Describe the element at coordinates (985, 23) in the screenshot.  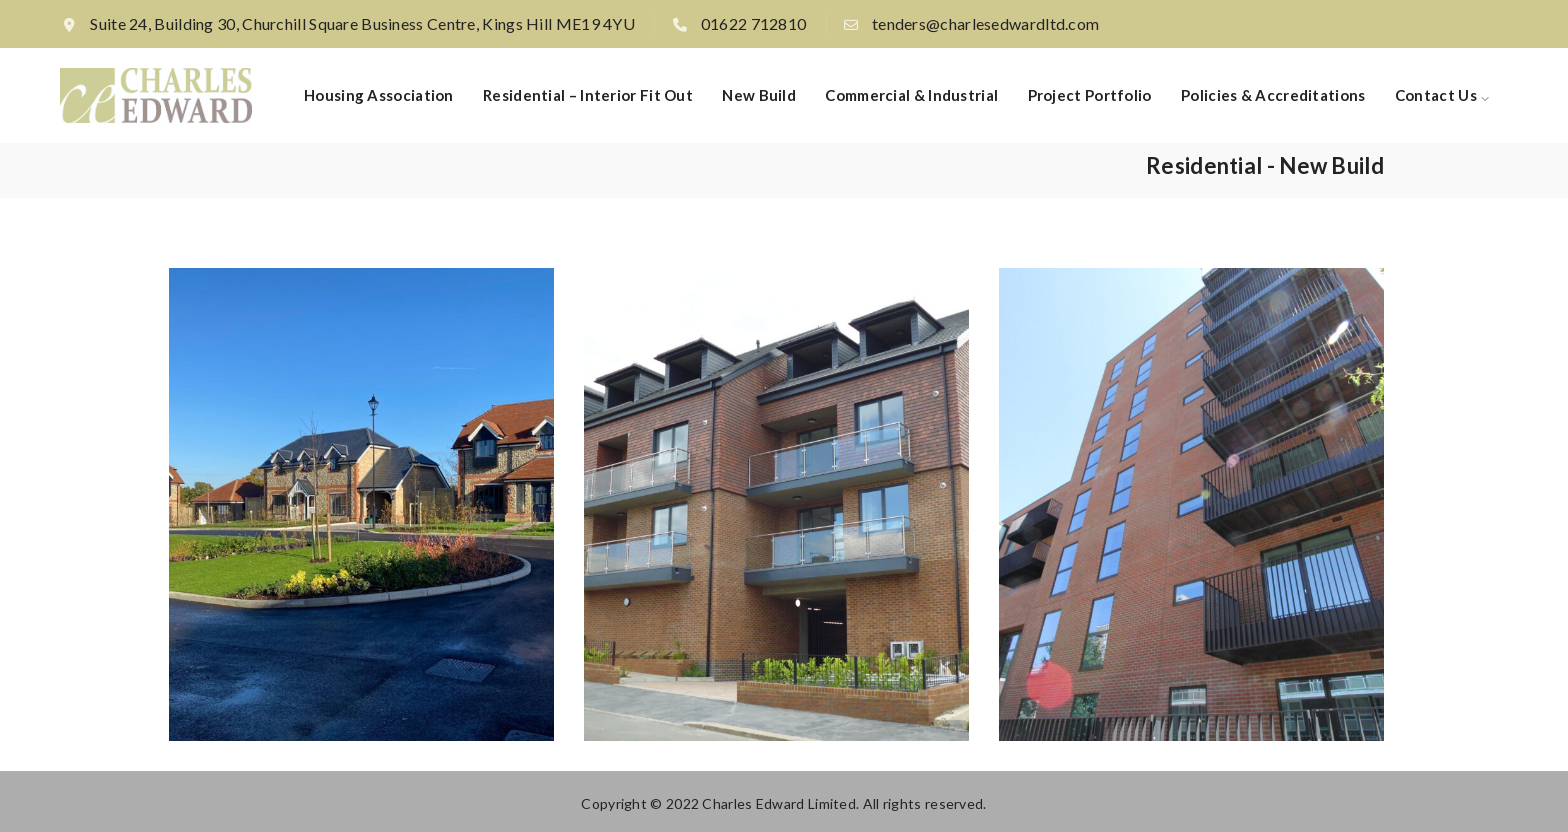
I see `tenders@charlesedwardltd.com` at that location.